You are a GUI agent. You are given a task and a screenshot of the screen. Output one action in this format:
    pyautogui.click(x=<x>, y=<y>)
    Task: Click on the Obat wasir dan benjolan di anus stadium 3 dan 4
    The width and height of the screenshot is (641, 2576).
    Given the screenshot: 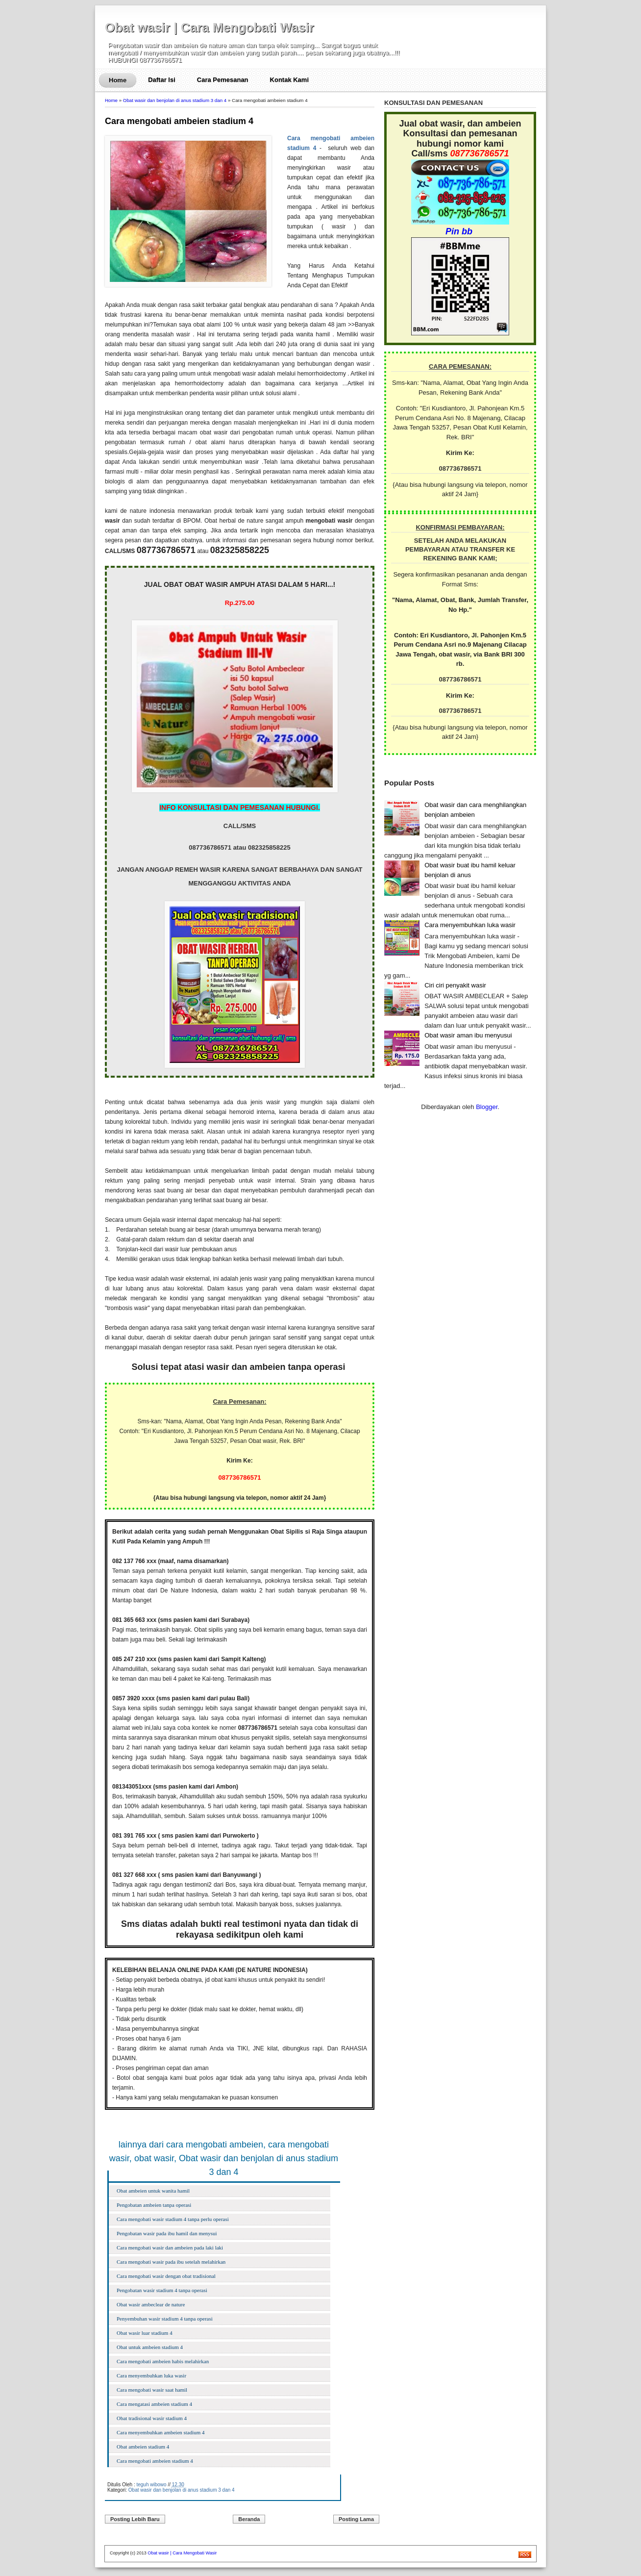 What is the action you would take?
    pyautogui.click(x=174, y=100)
    